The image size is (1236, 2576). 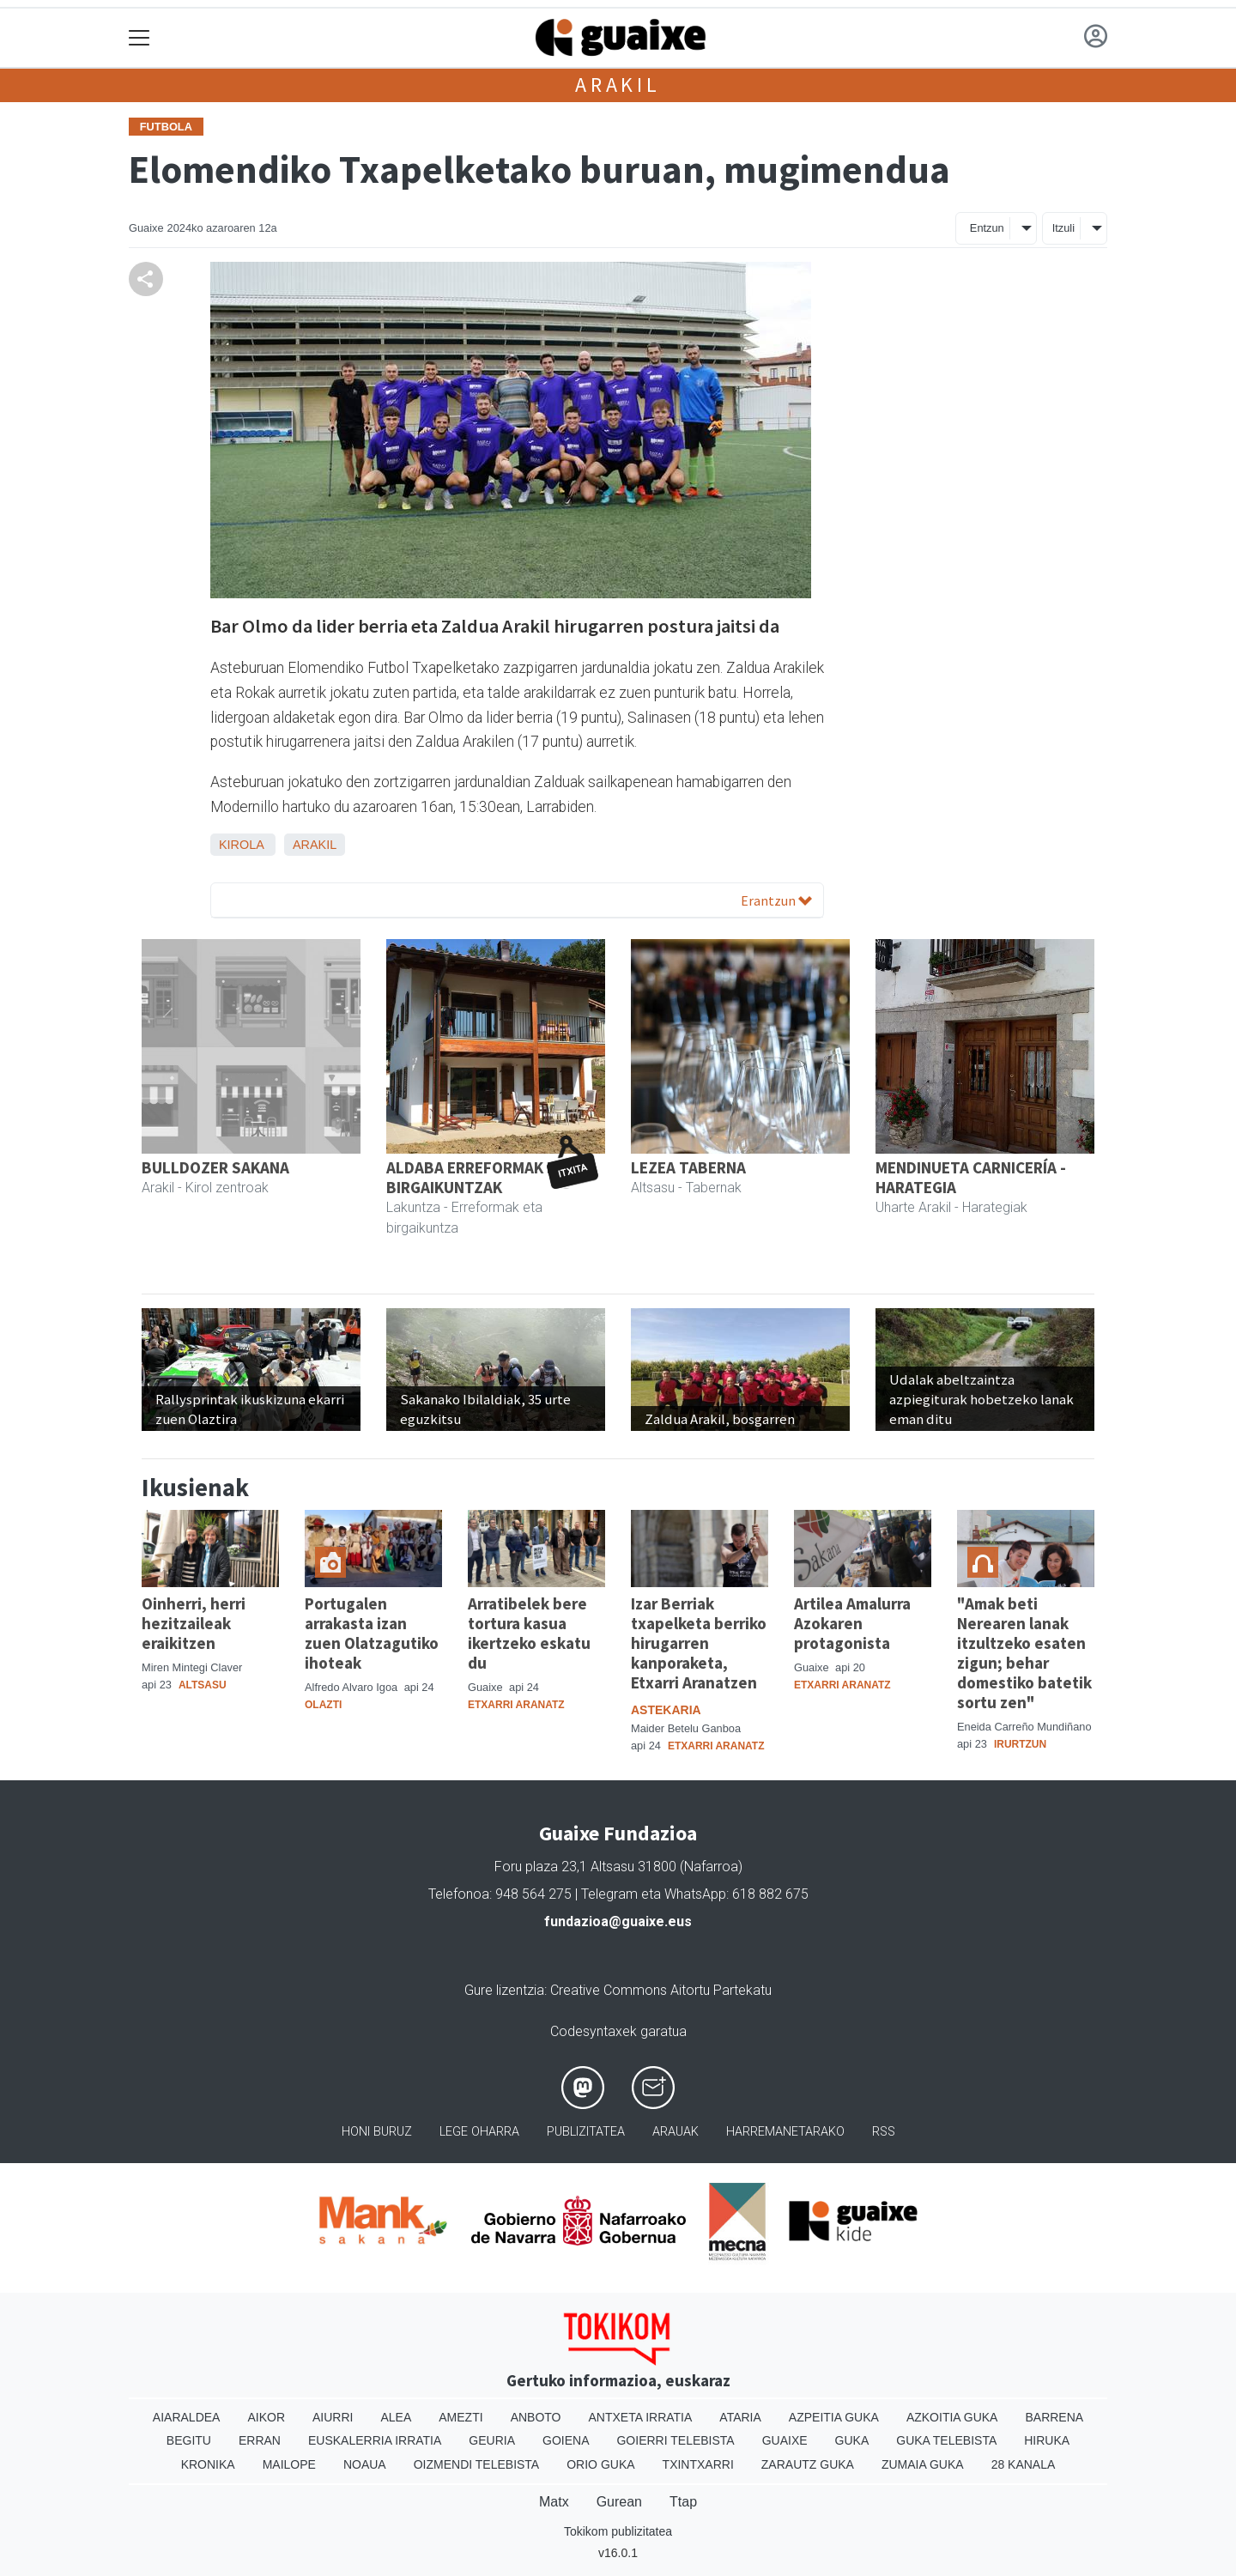 What do you see at coordinates (1024, 1652) in the screenshot?
I see `"Amak beti Nerearen lanak itzultzeko esaten zigun; behar domestiko batetik sortu zen"` at bounding box center [1024, 1652].